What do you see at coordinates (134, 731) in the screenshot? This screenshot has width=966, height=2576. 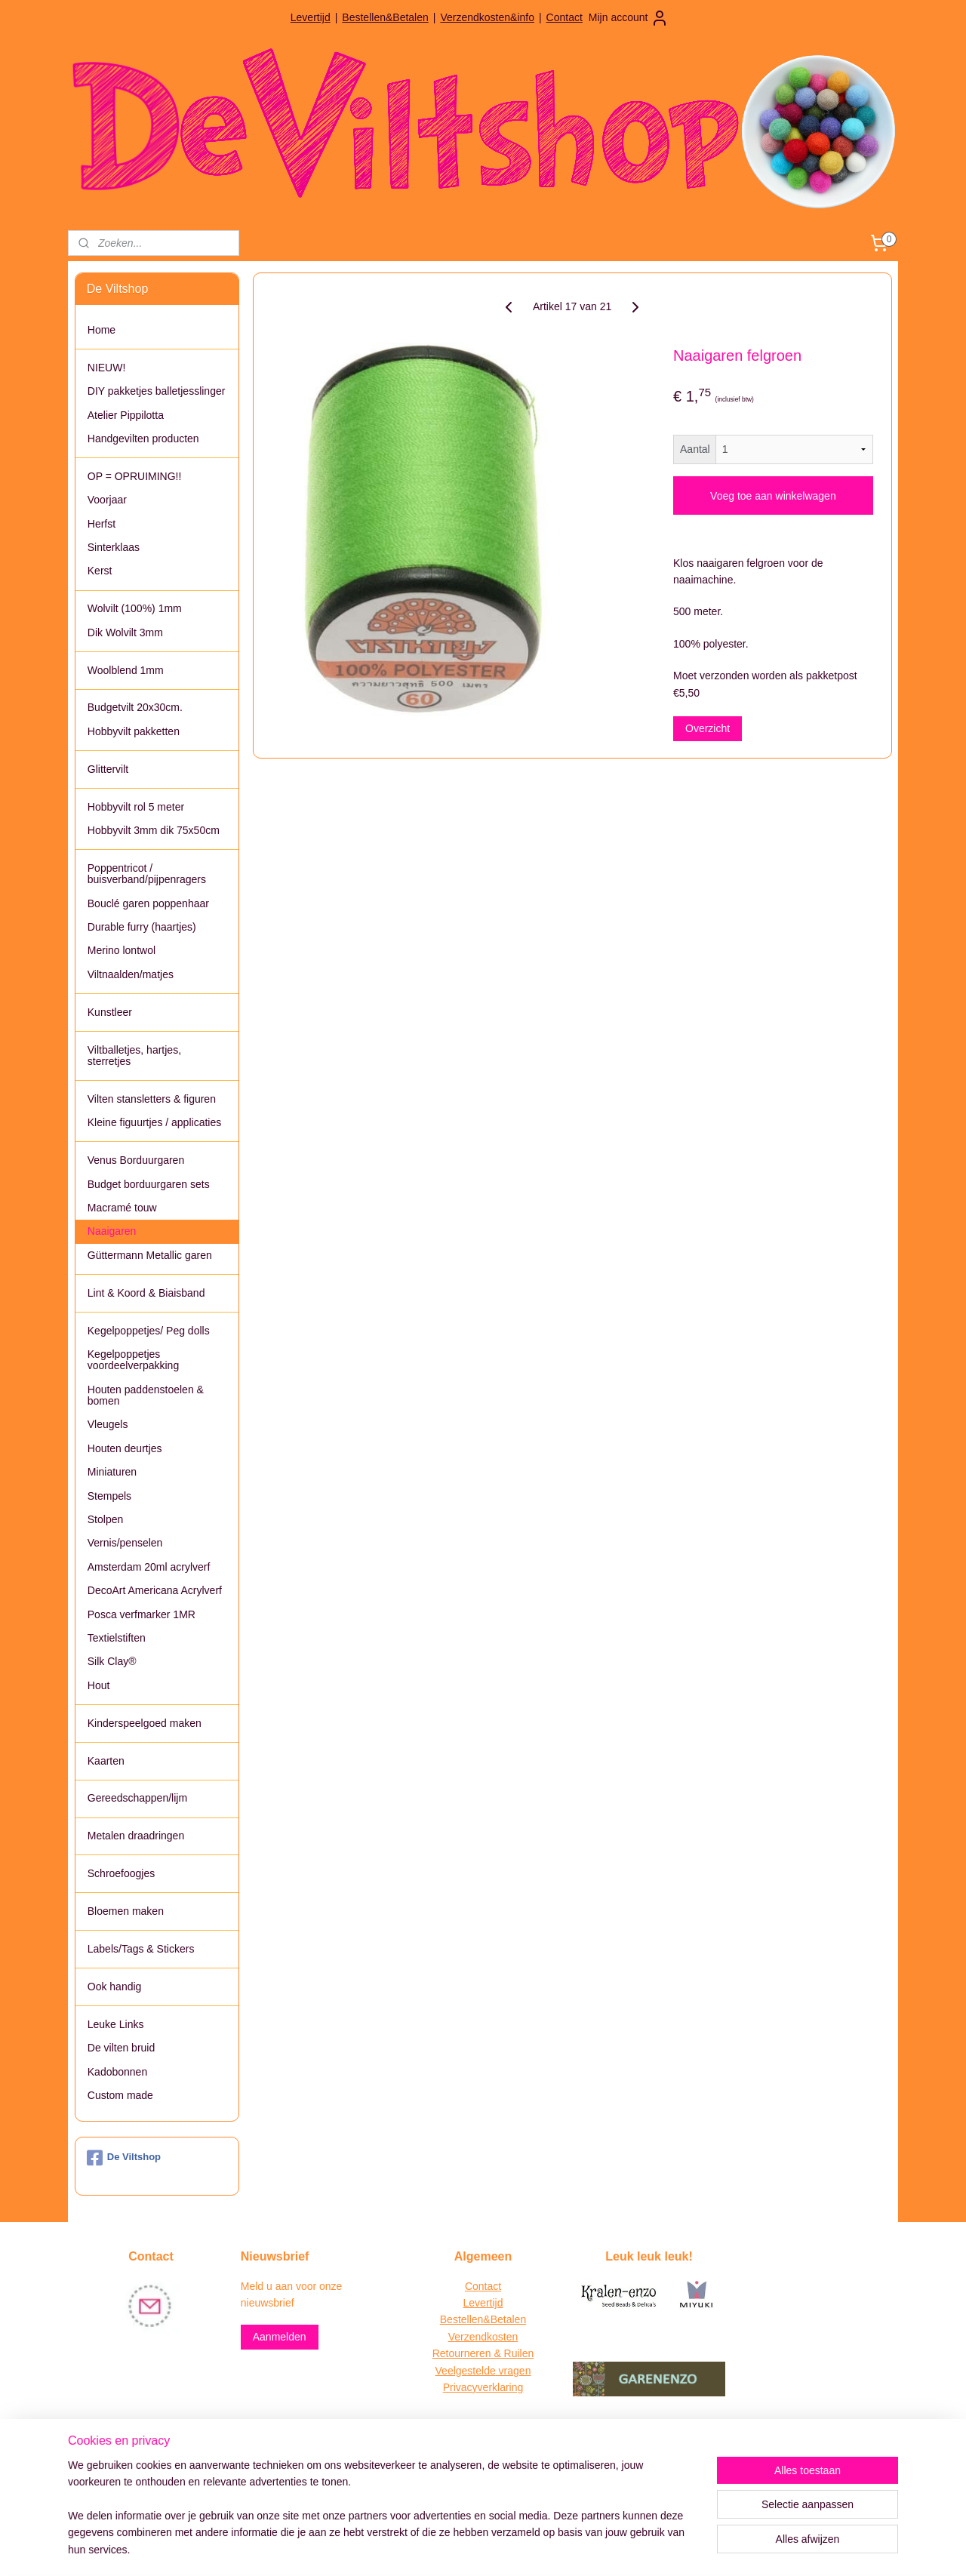 I see `Hobbyvilt pakketten` at bounding box center [134, 731].